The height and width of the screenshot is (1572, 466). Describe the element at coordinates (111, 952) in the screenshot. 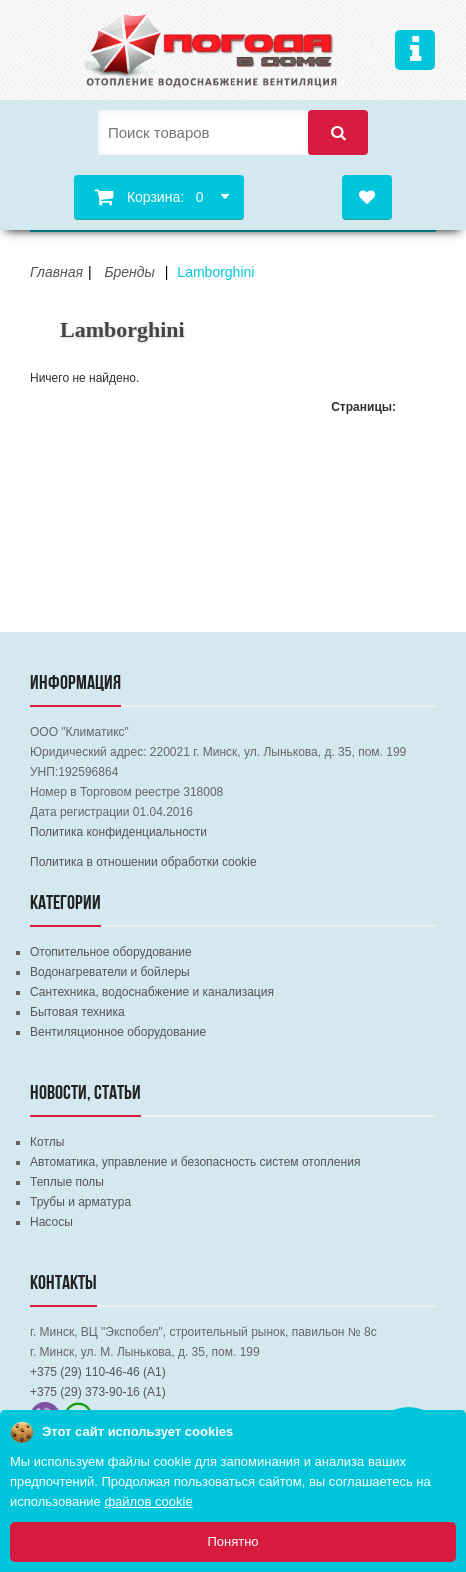

I see `Отопительное оборудование` at that location.